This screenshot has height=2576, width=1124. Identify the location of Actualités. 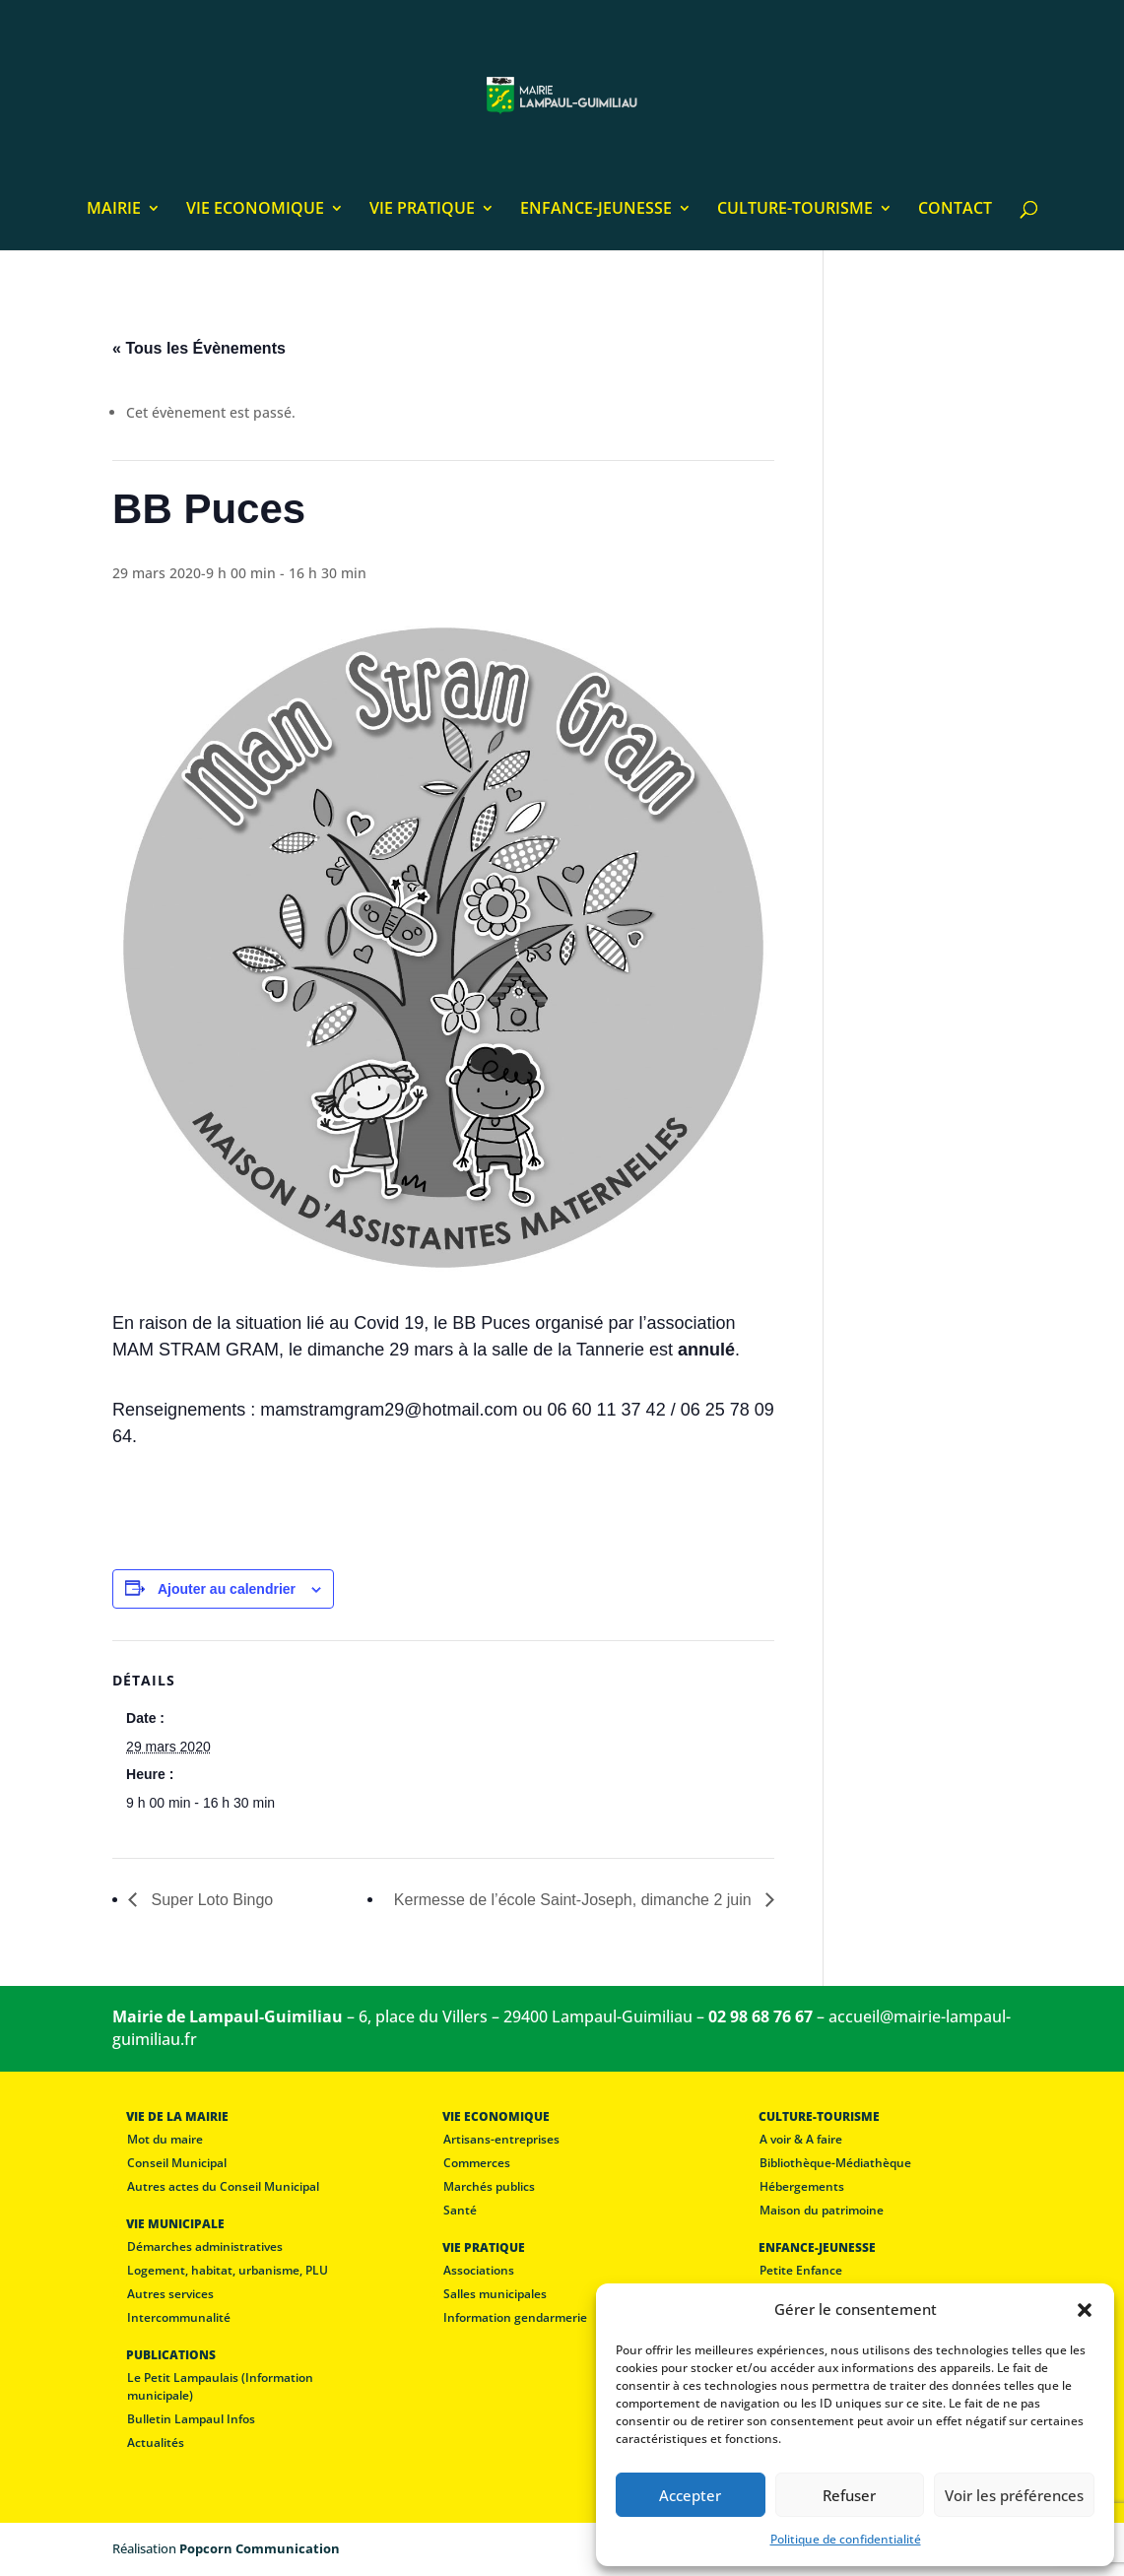
(155, 2442).